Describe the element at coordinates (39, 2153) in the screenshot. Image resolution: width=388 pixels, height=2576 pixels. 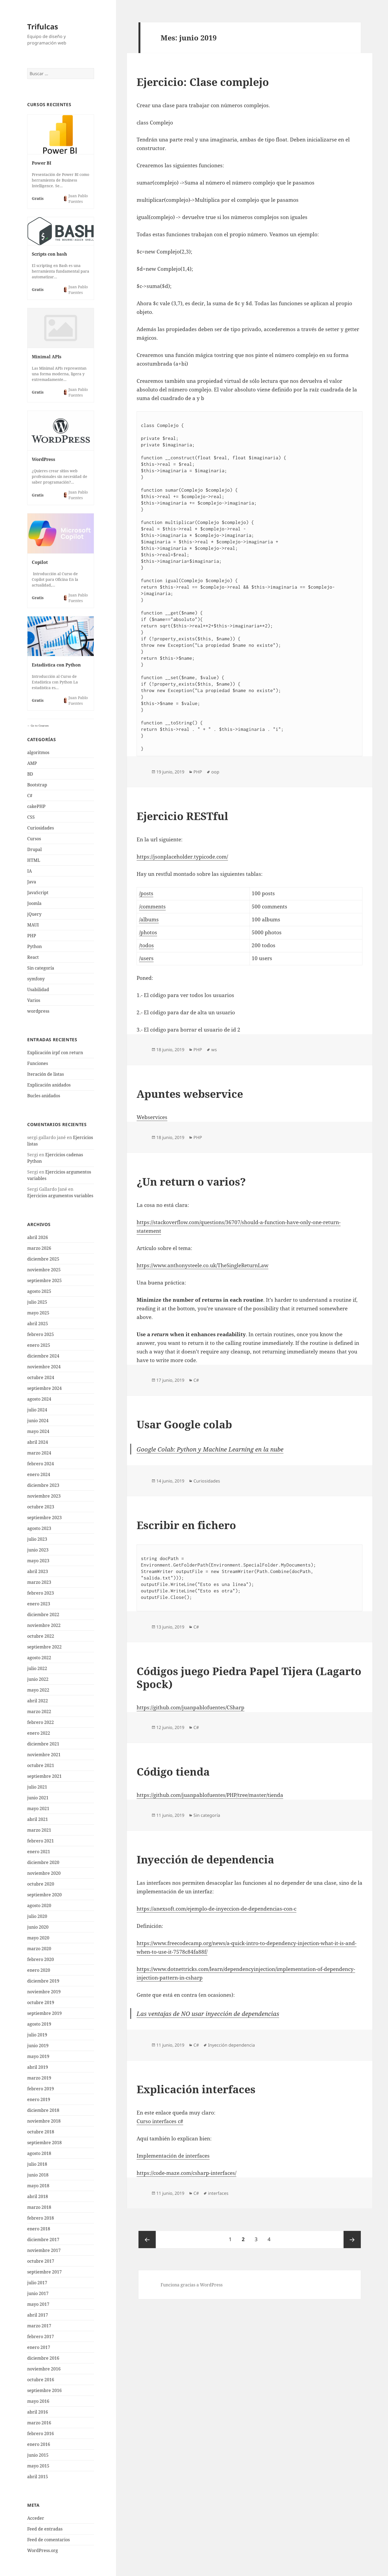
I see `agosto 2018` at that location.